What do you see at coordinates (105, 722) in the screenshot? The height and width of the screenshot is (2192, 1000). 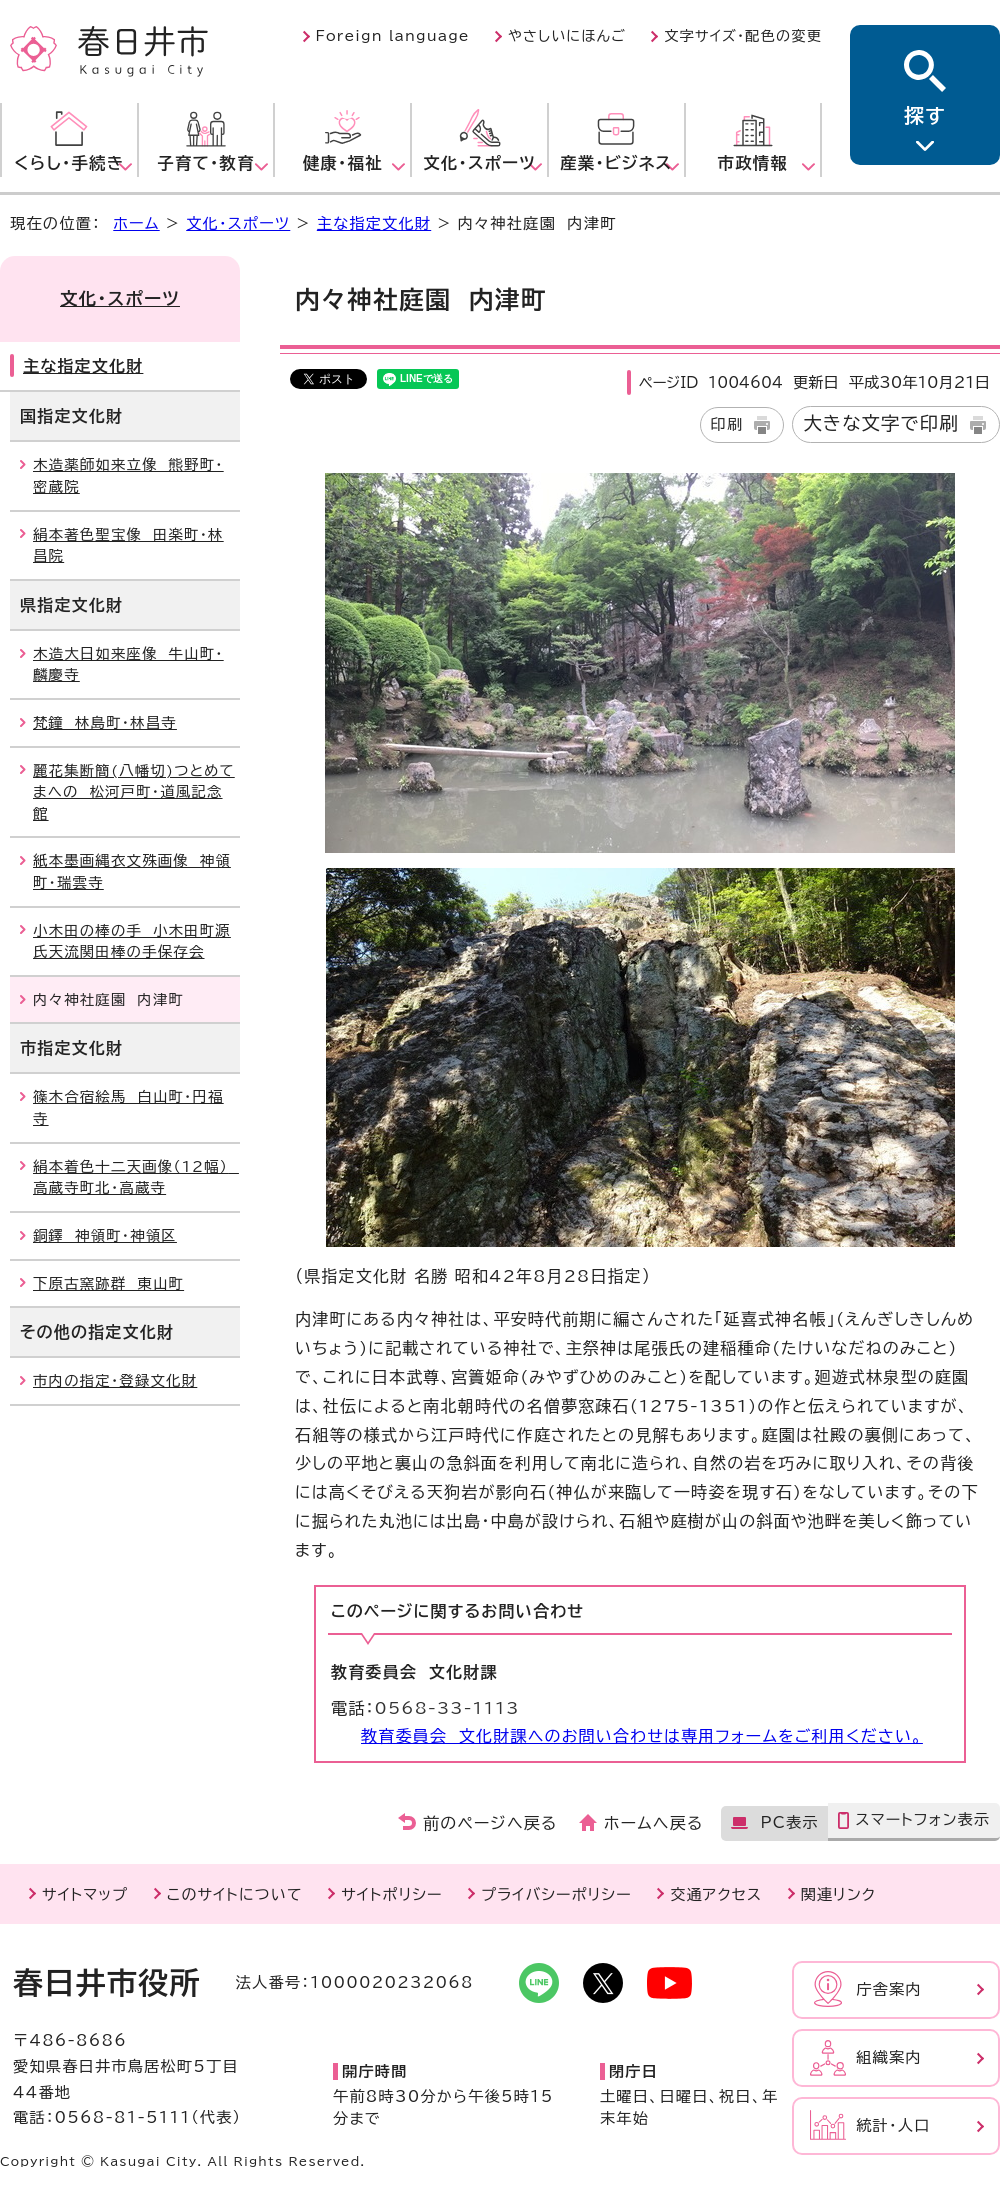 I see `梵鐘 林島町・林昌寺` at bounding box center [105, 722].